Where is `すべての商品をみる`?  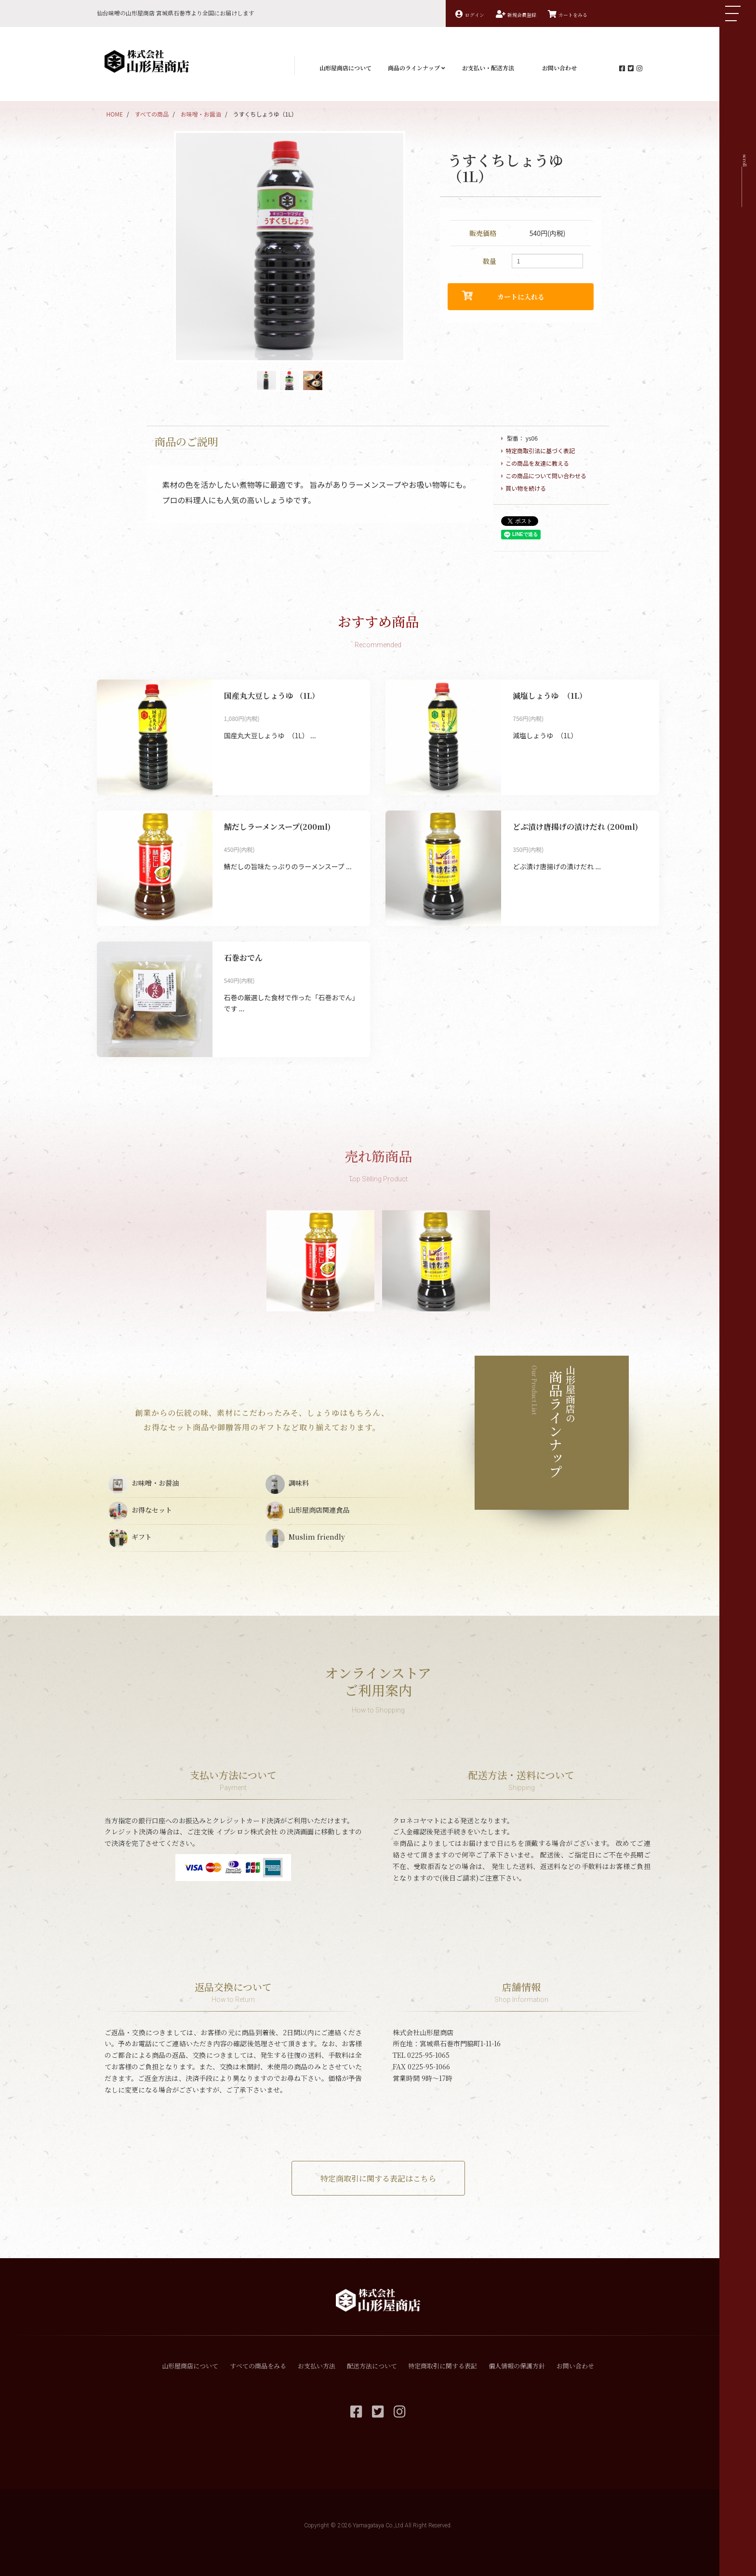
すべての商品をみる is located at coordinates (258, 2365).